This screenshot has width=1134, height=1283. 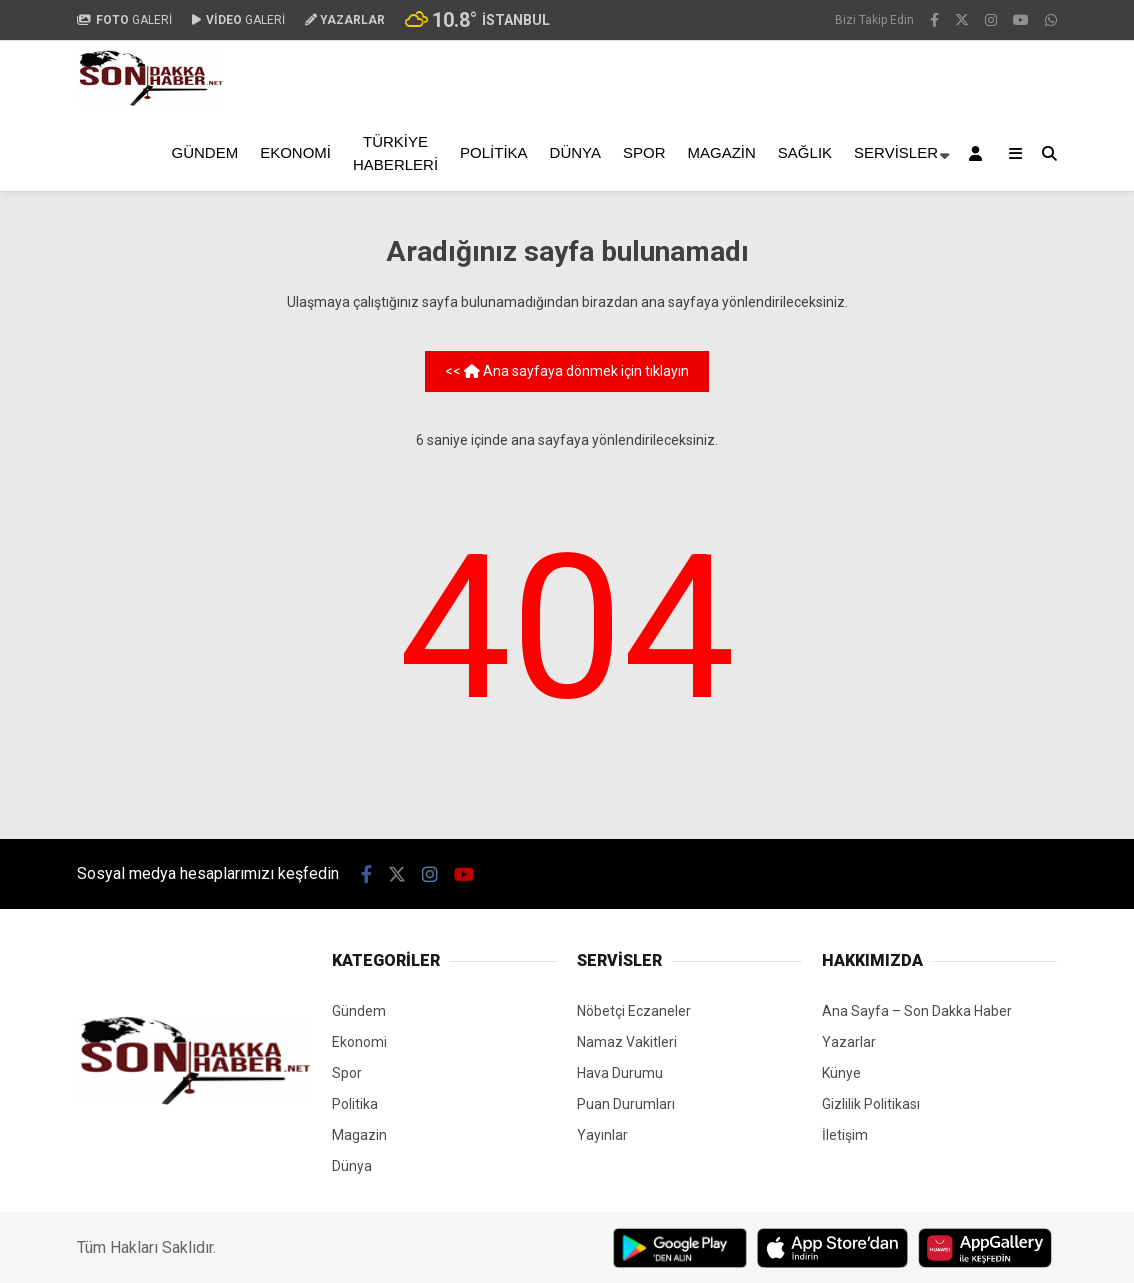 I want to click on Türkiye Haberleri, so click(x=395, y=153).